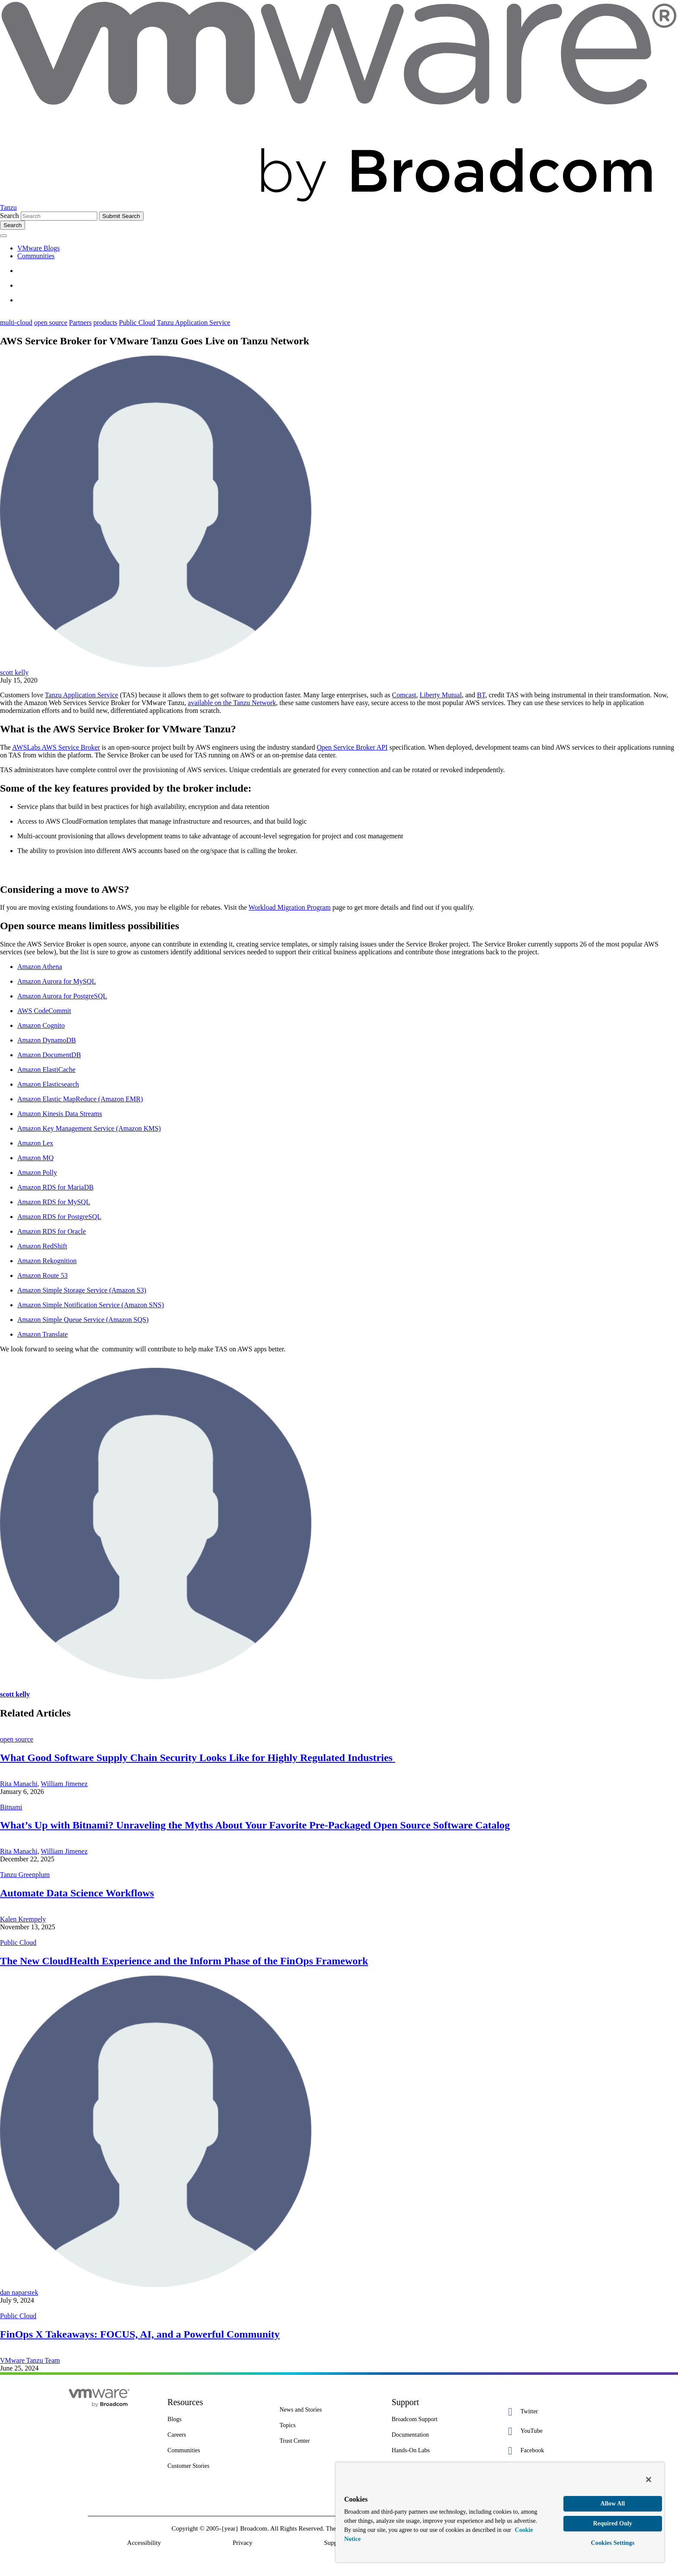 This screenshot has height=2576, width=678. I want to click on available on the Tanzu Network, so click(232, 702).